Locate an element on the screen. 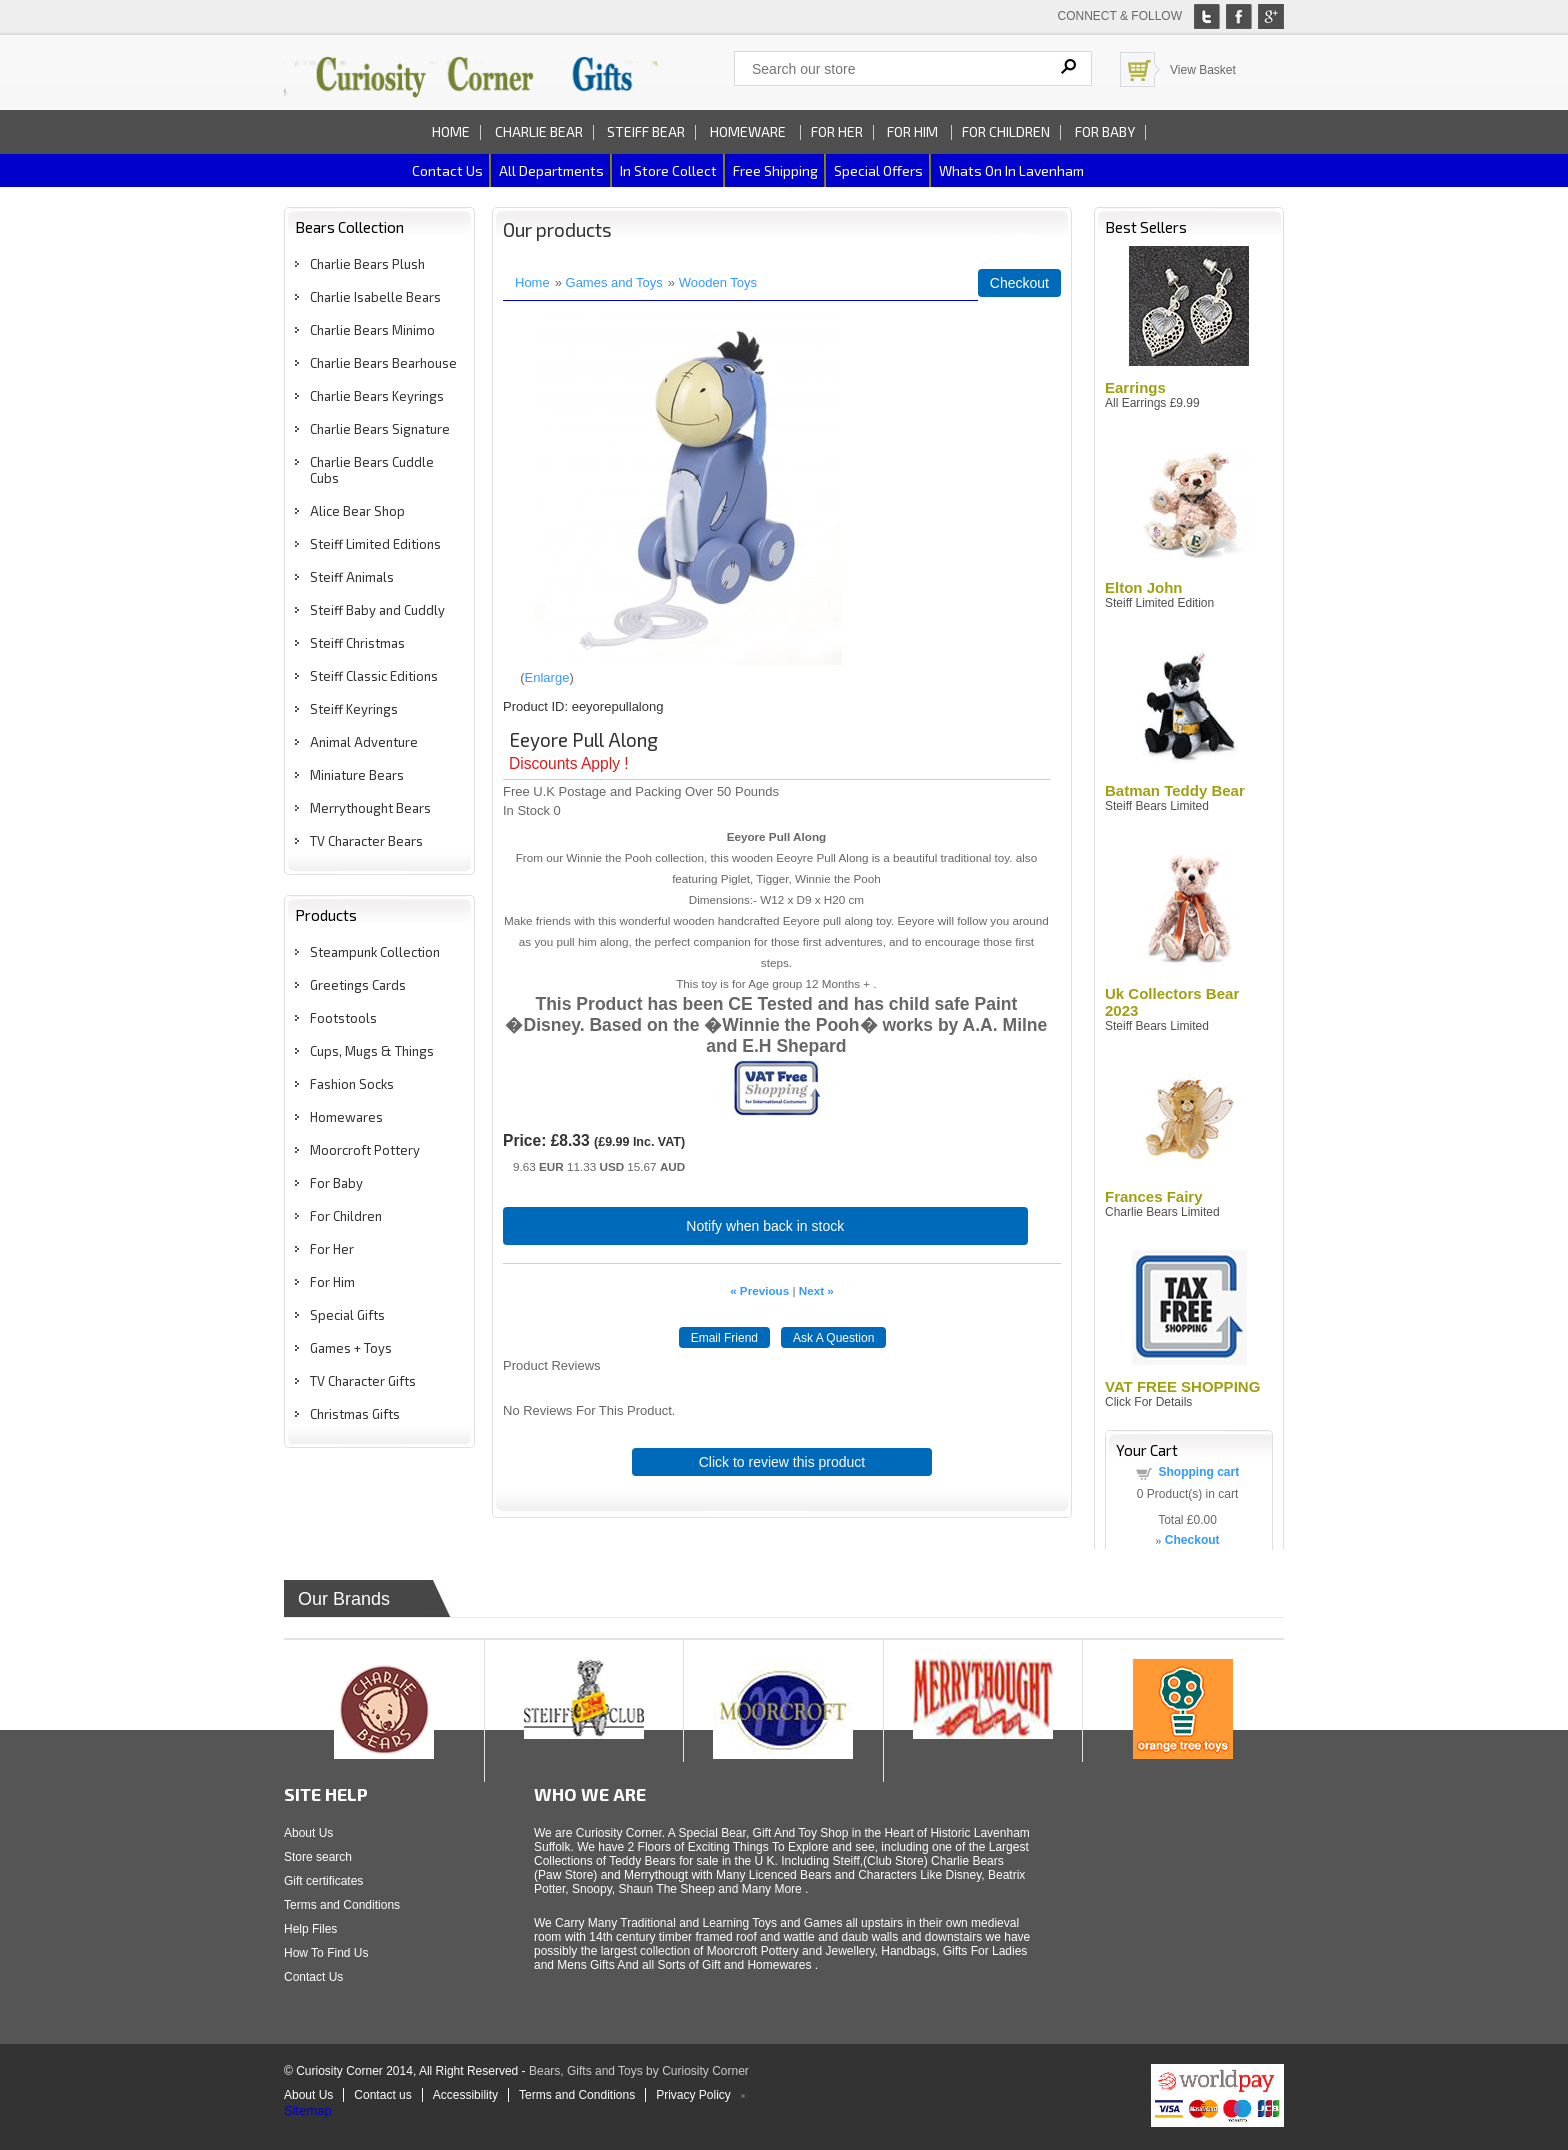 The width and height of the screenshot is (1568, 2150). Games + Toys is located at coordinates (351, 1348).